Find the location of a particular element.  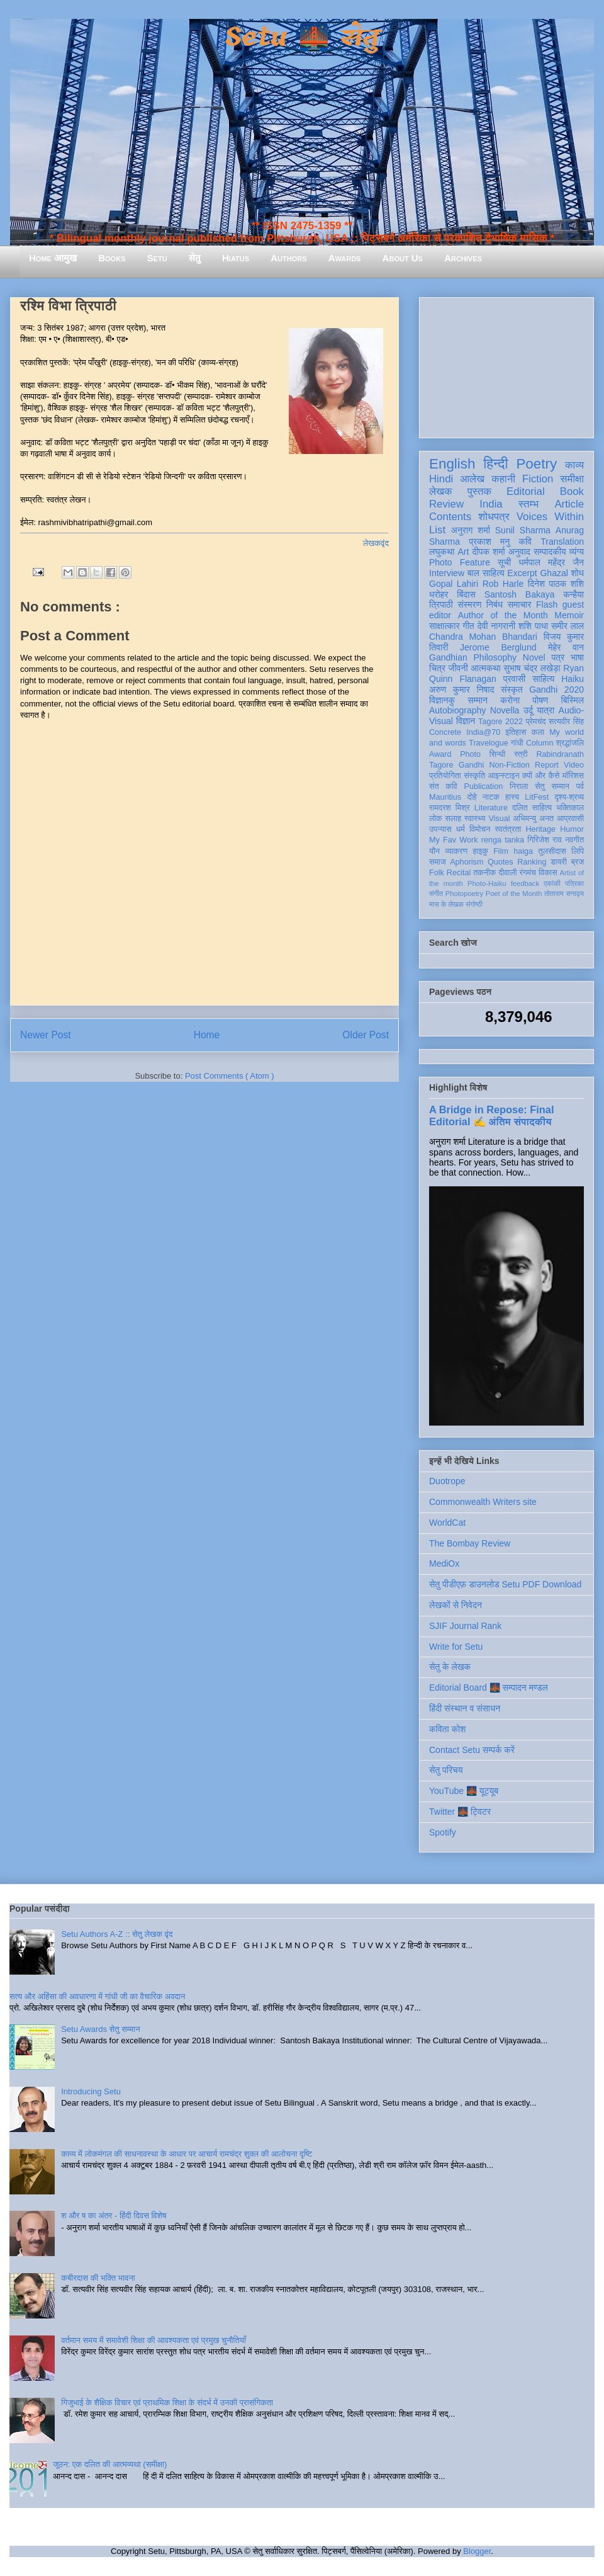

आप्रवासी is located at coordinates (570, 818).